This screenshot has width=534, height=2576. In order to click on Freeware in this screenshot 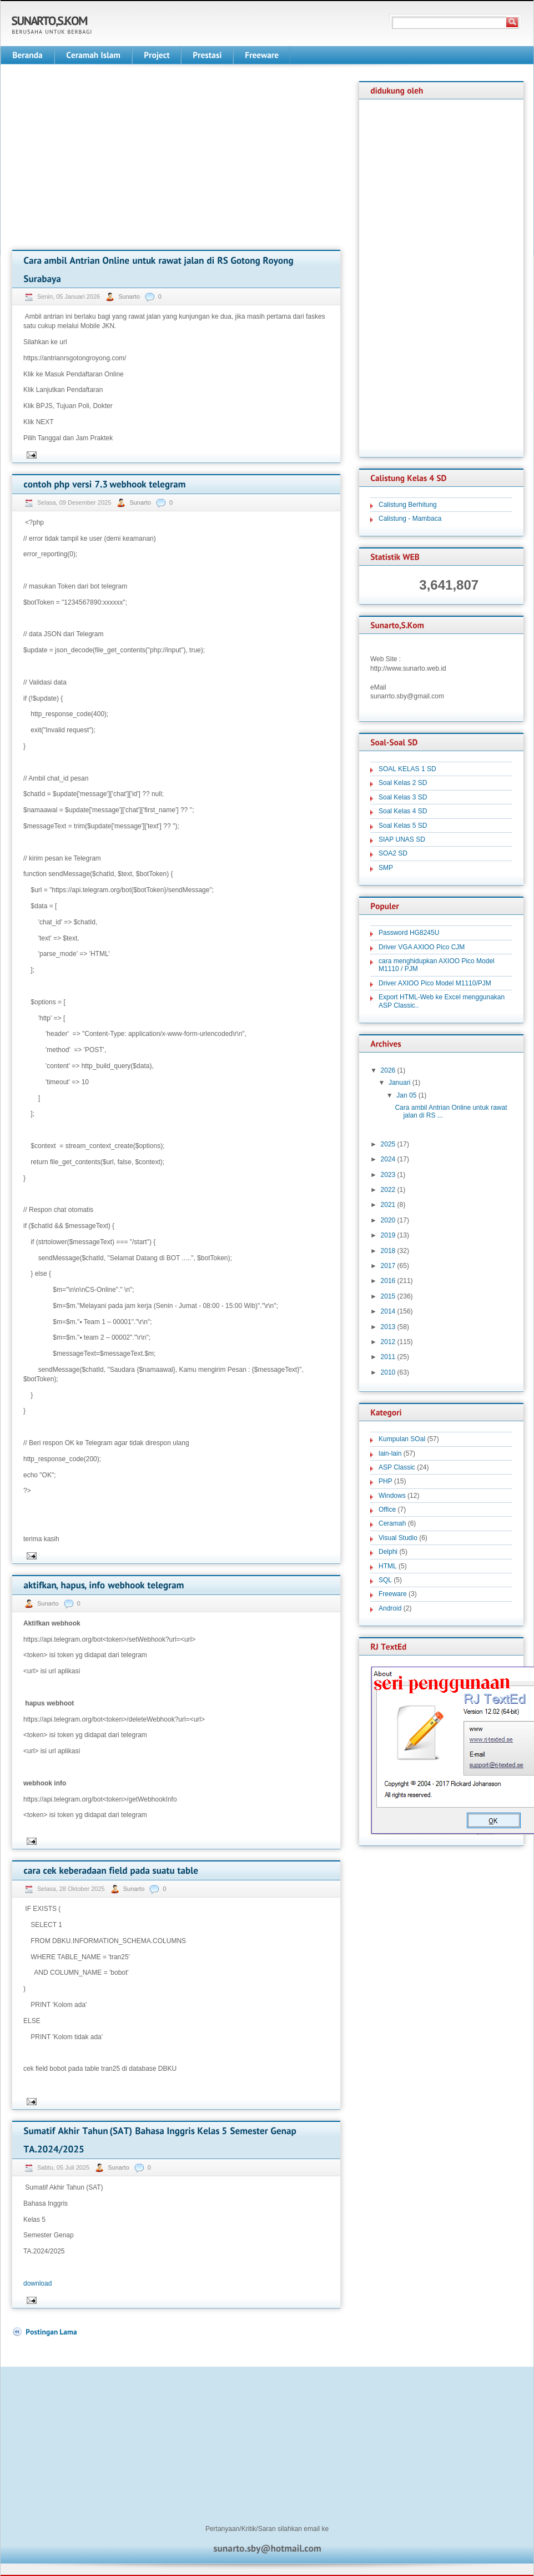, I will do `click(393, 1594)`.